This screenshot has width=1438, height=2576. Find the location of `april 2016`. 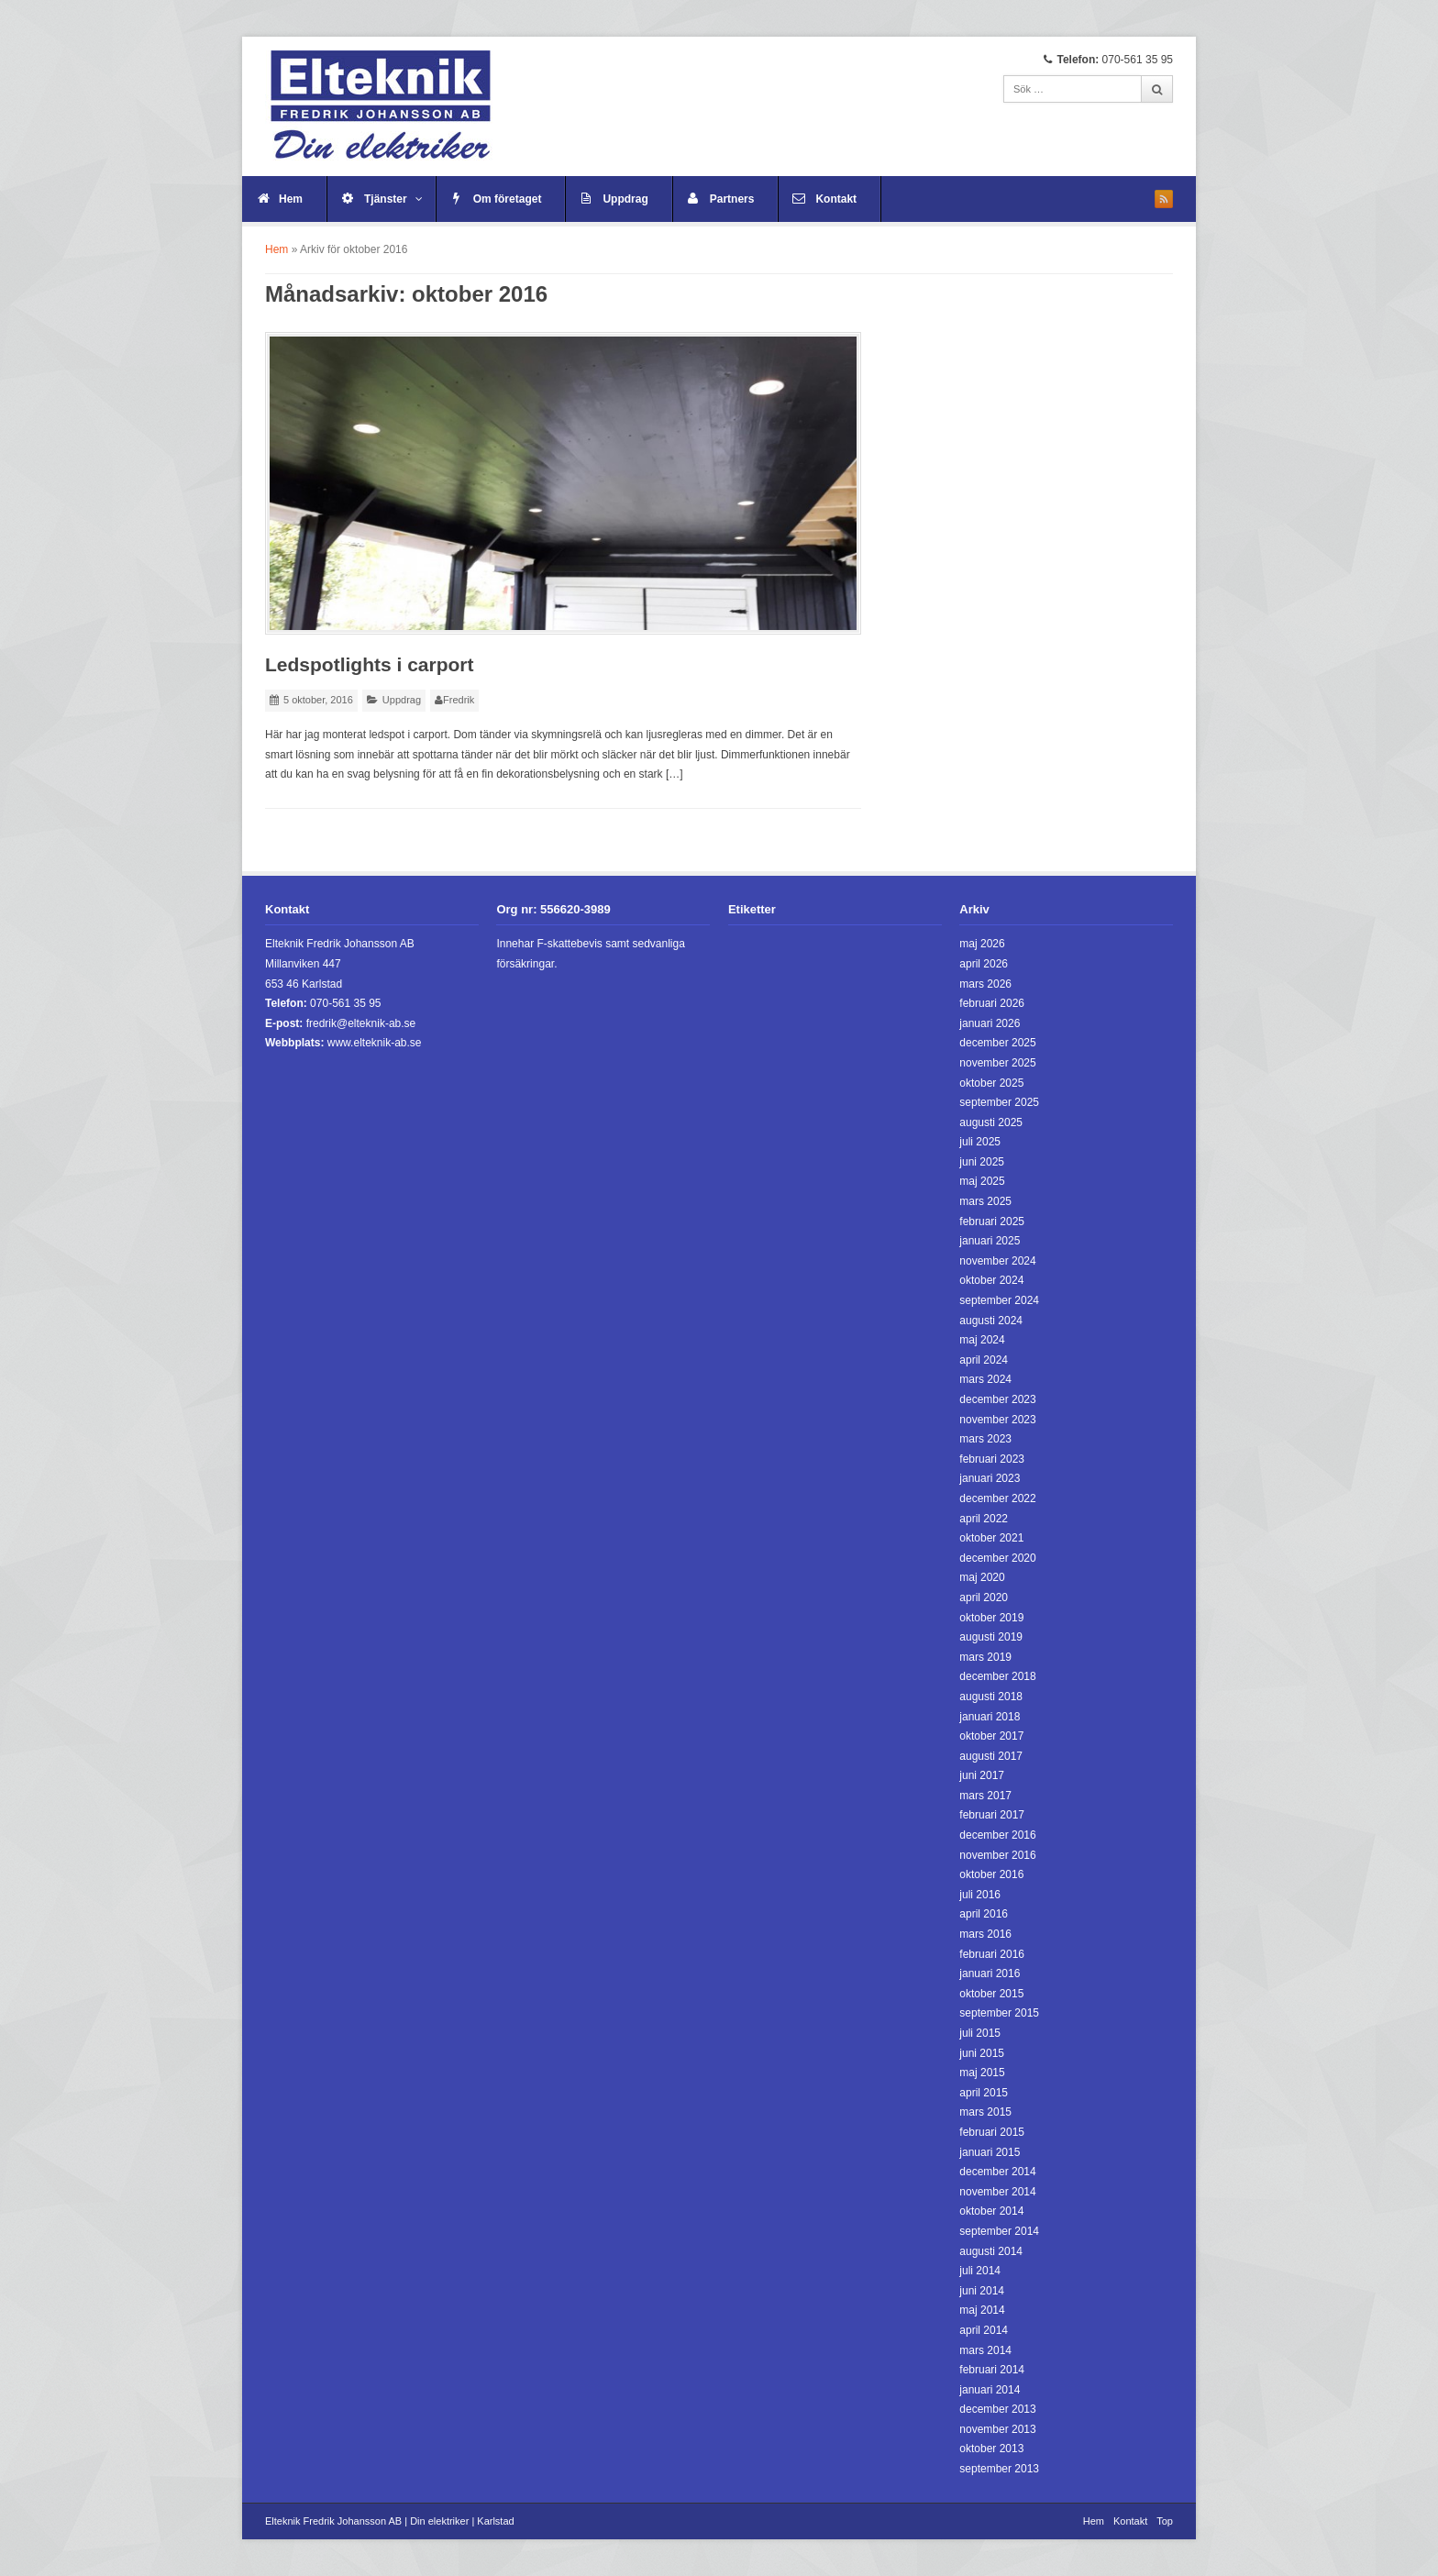

april 2016 is located at coordinates (983, 1913).